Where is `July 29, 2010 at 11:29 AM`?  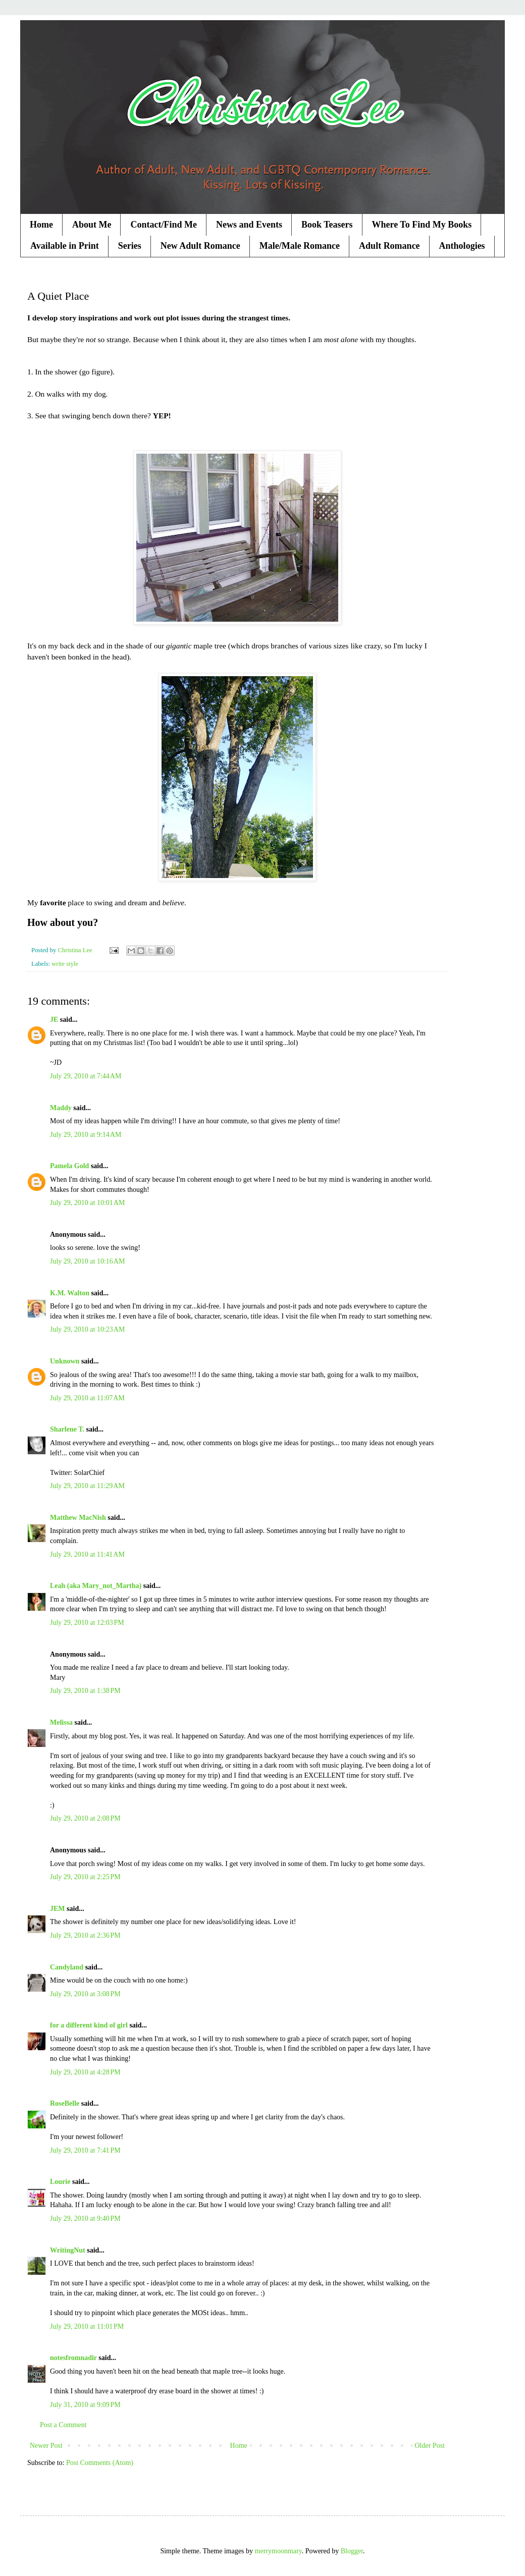
July 29, 2010 at 11:29 AM is located at coordinates (87, 1486).